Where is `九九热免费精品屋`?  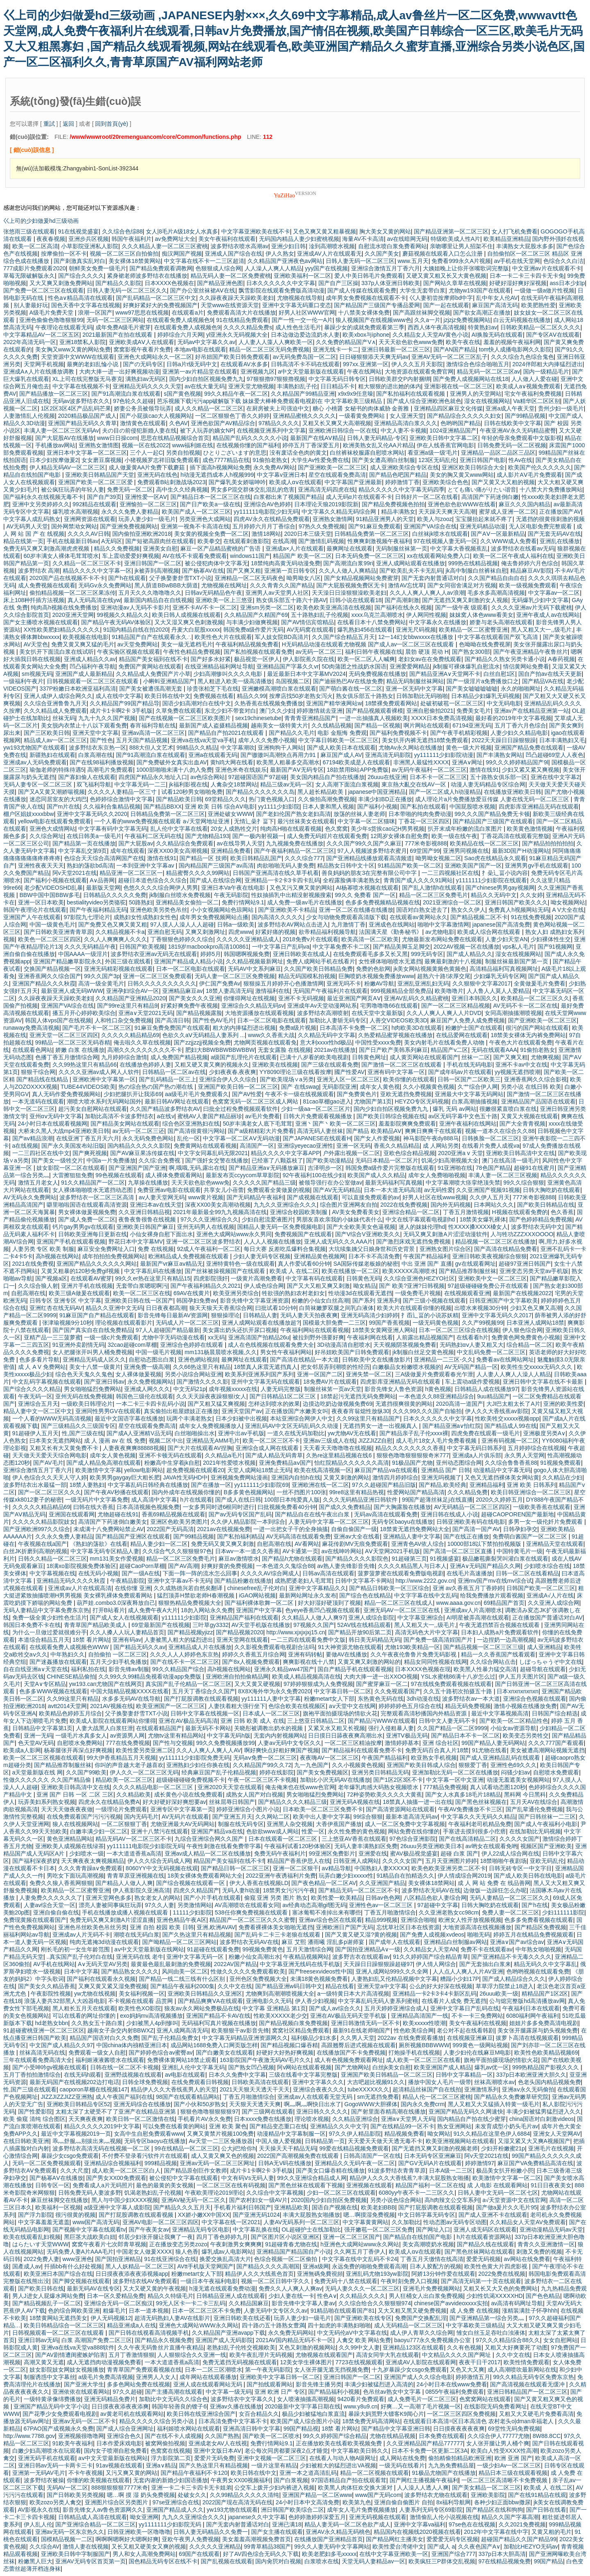
九九热免费精品屋 is located at coordinates (451, 2465).